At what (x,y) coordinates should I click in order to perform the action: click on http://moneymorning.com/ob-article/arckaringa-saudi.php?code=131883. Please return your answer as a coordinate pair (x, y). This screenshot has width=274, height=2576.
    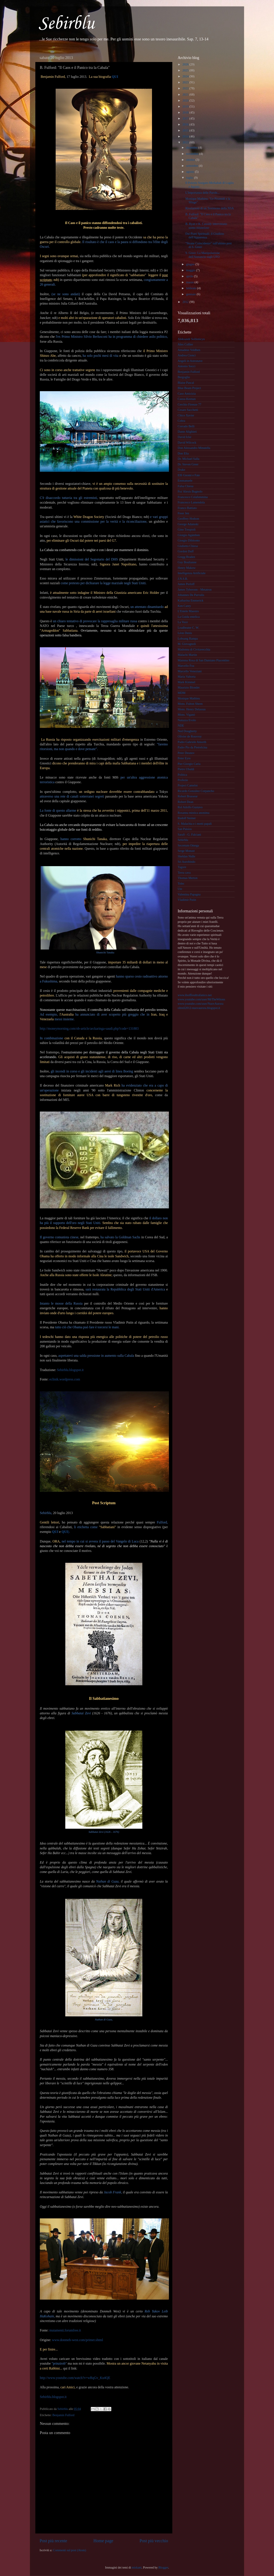
    Looking at the image, I should click on (89, 1028).